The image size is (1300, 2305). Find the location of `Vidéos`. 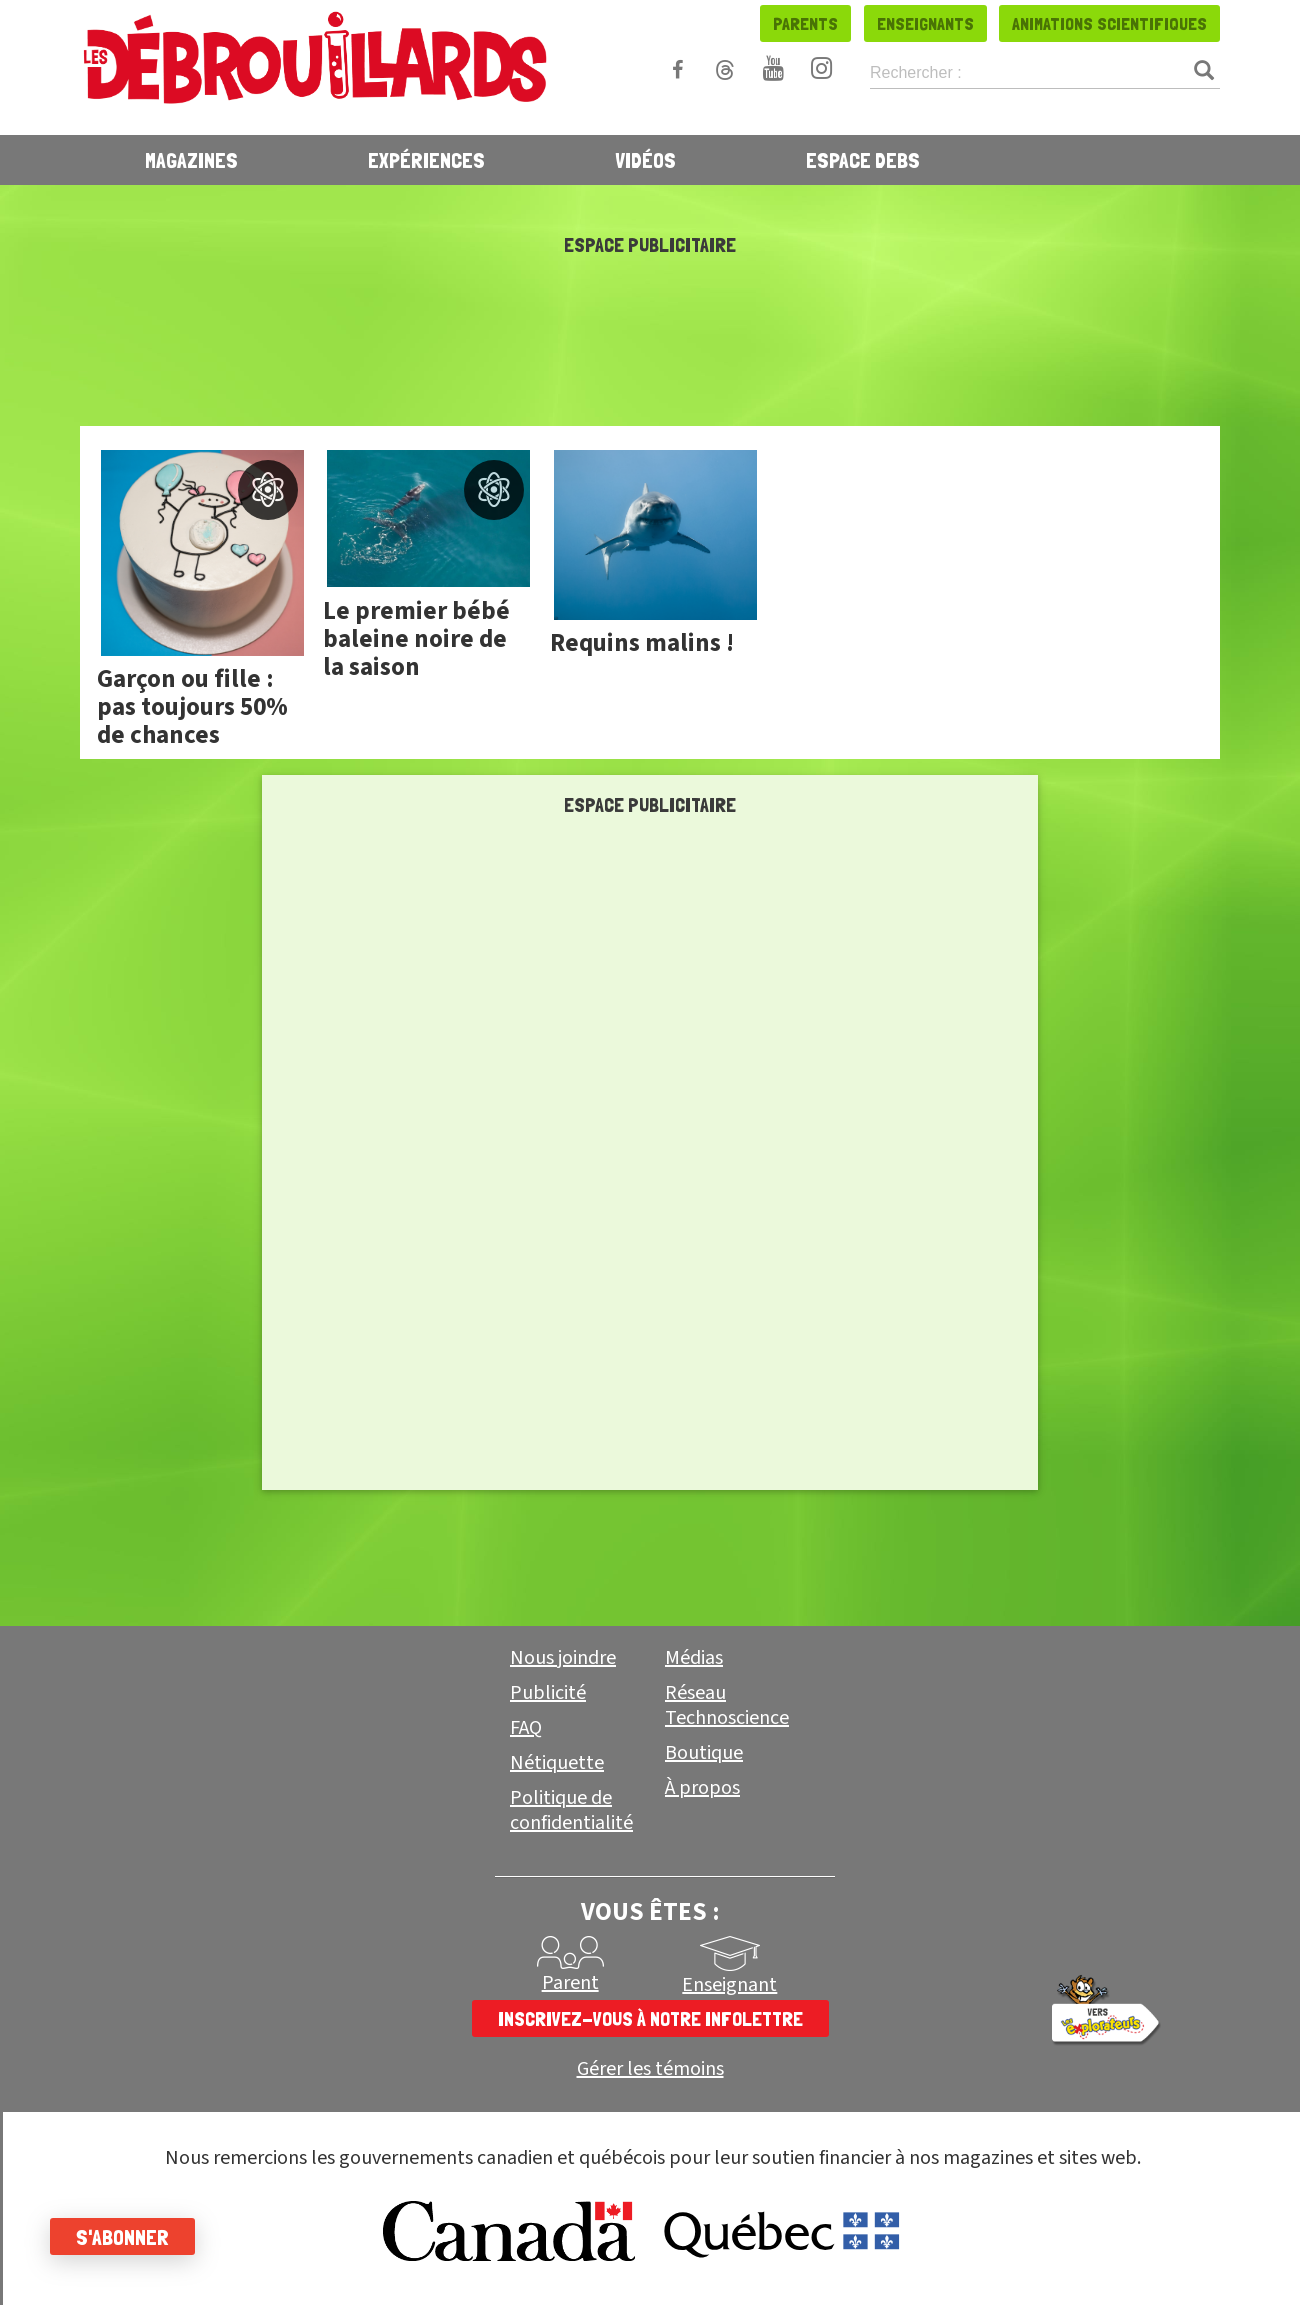

Vidéos is located at coordinates (645, 160).